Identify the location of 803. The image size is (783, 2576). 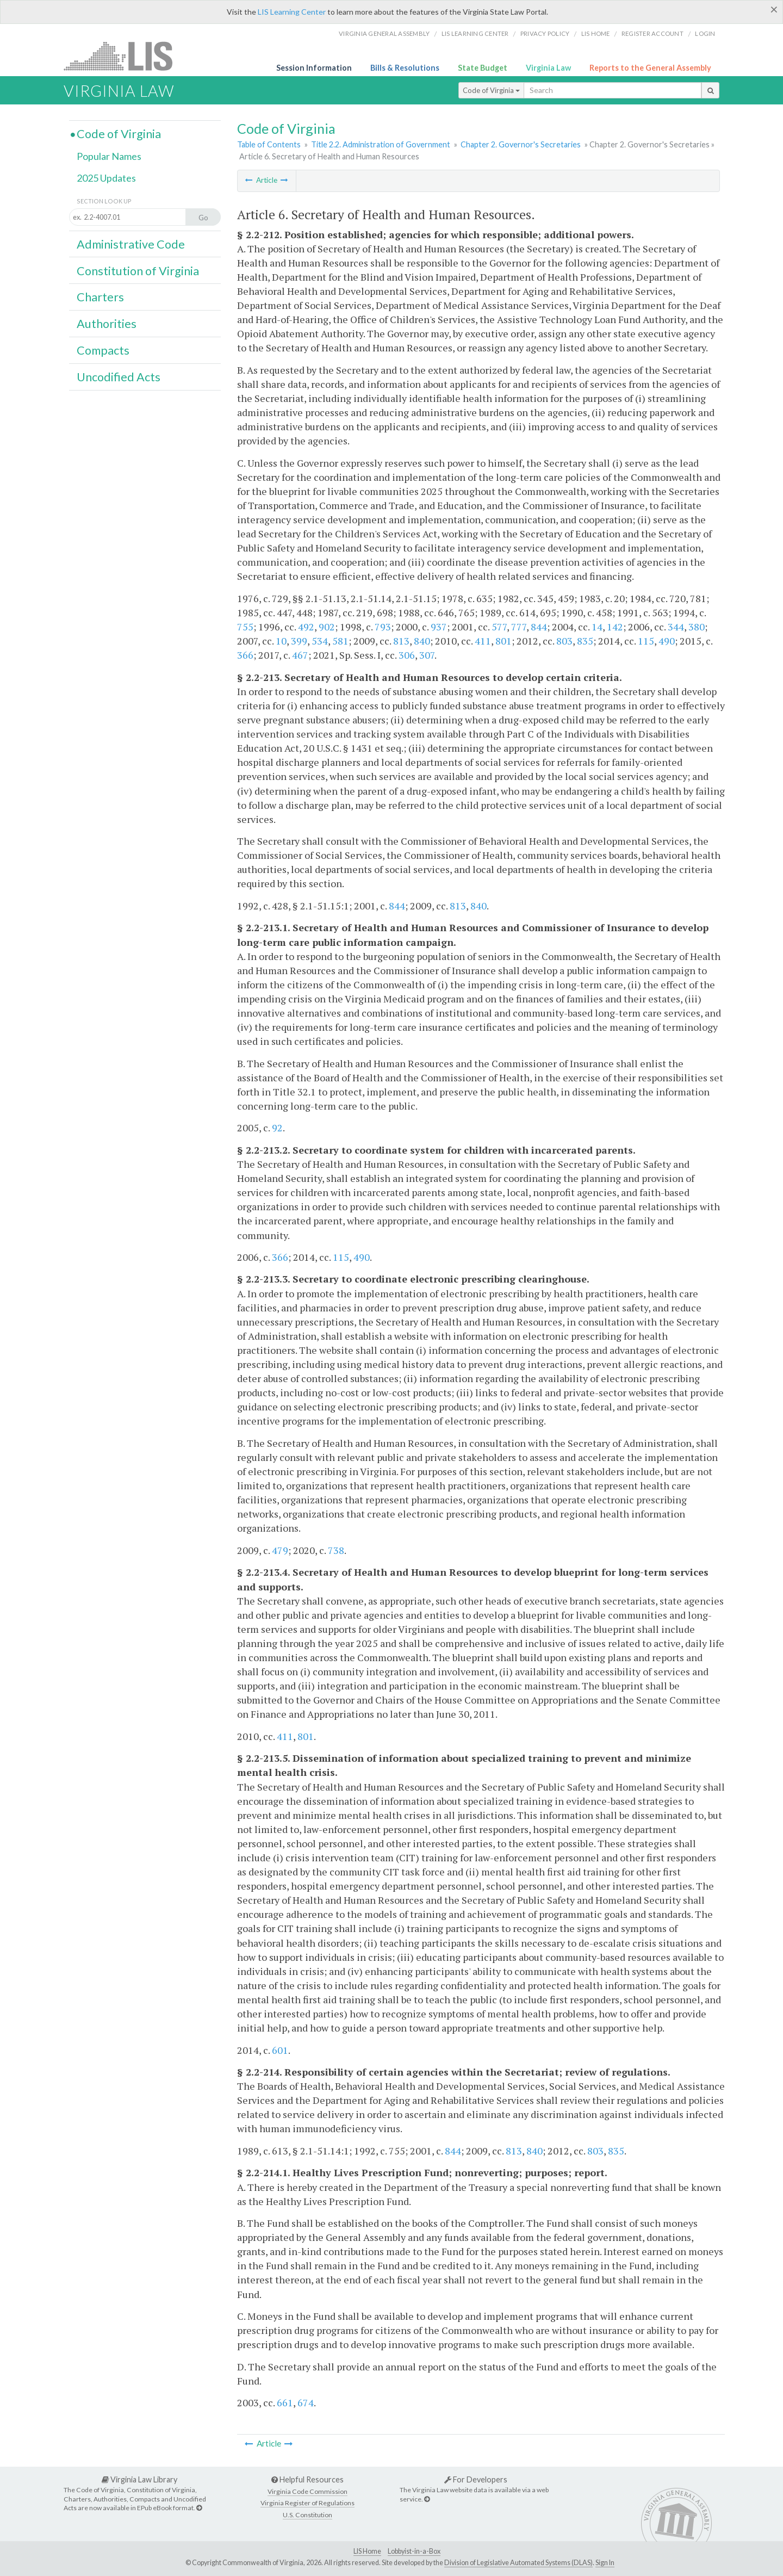
(564, 640).